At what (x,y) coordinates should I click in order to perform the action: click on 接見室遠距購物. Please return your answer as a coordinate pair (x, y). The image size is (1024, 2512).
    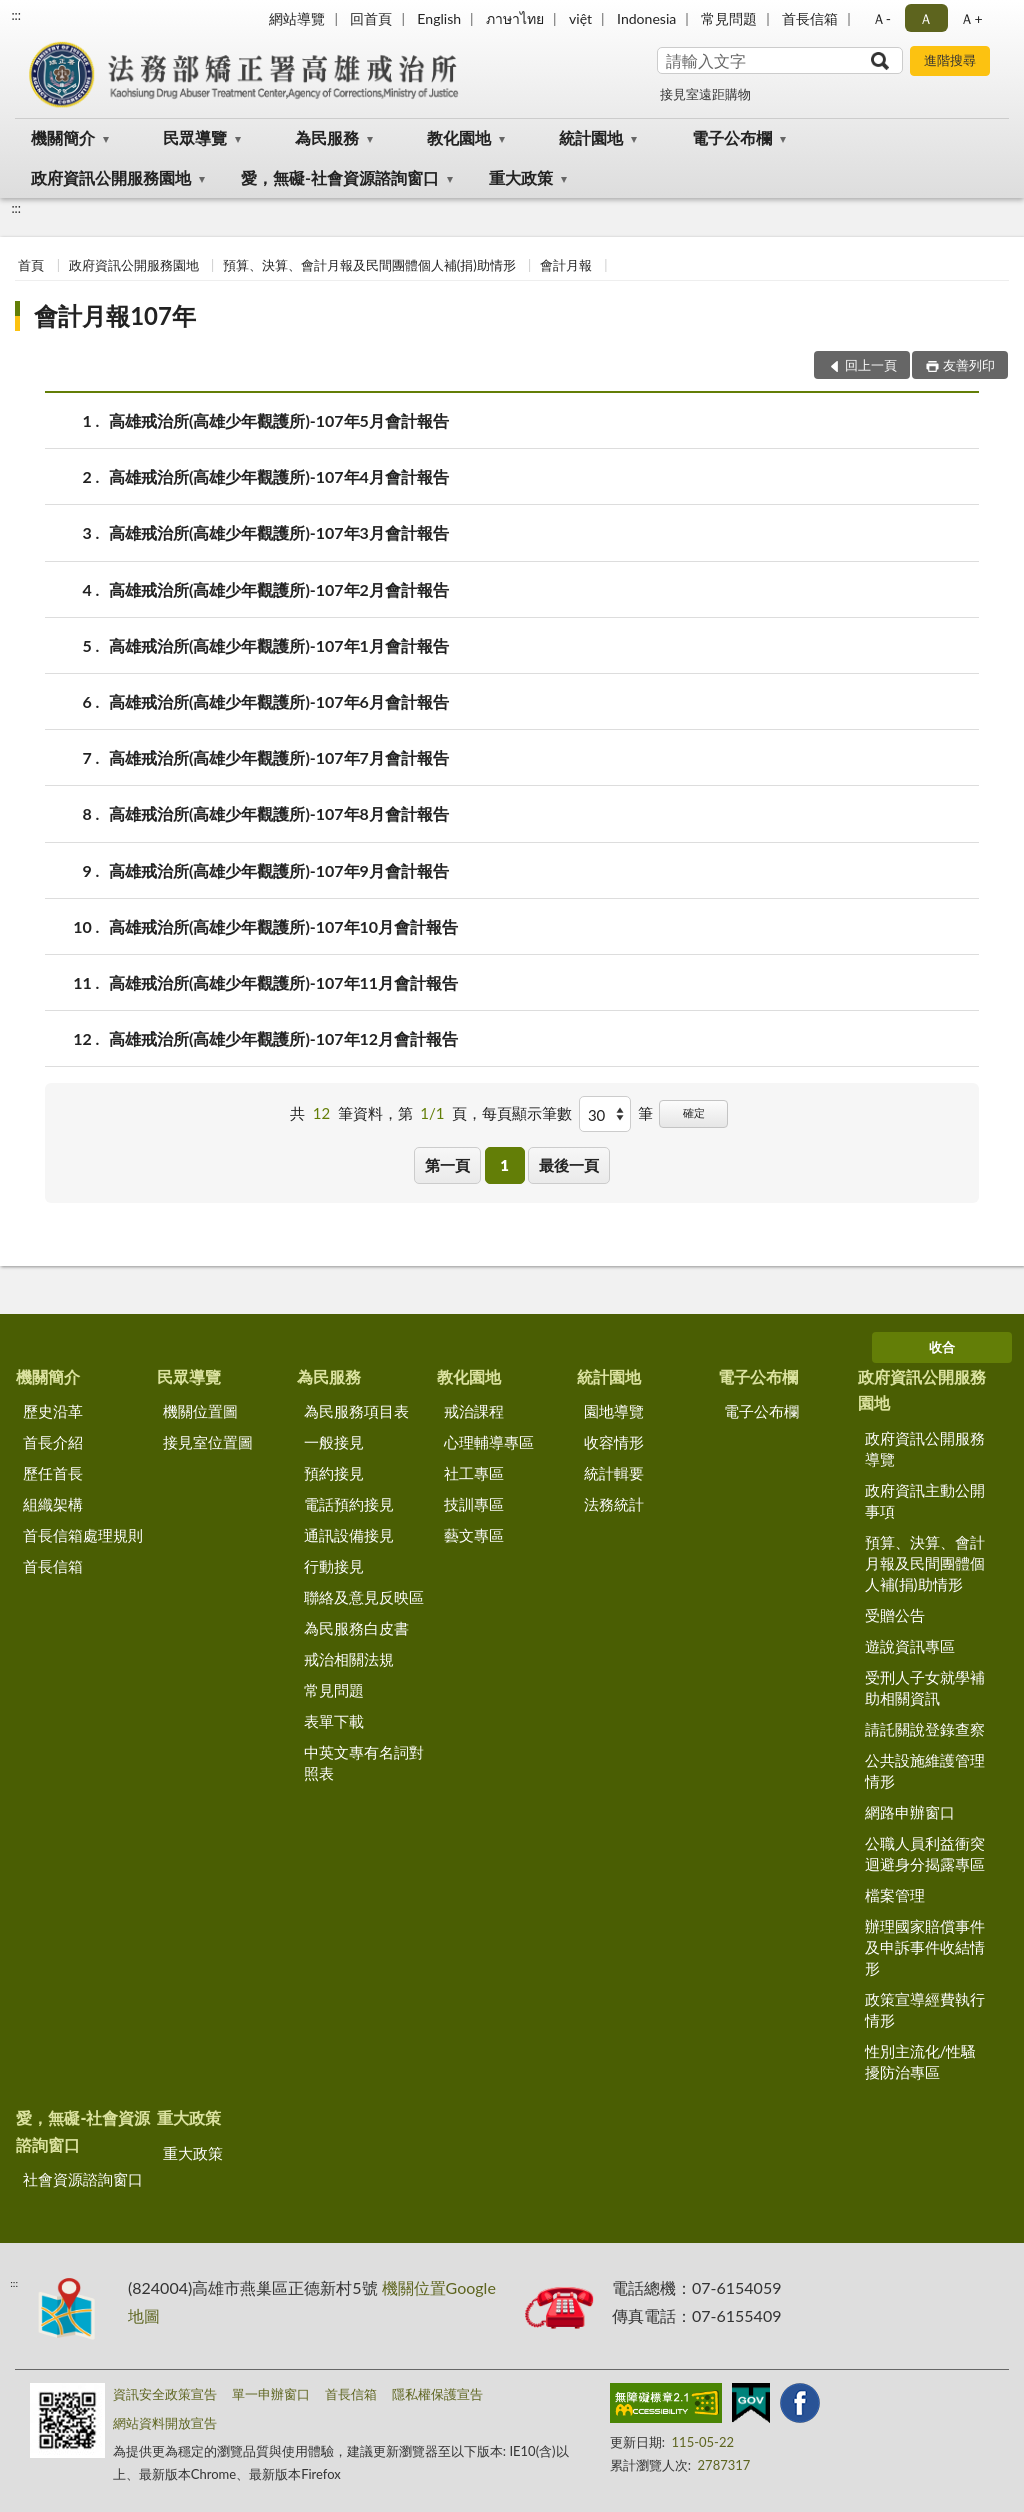
    Looking at the image, I should click on (705, 94).